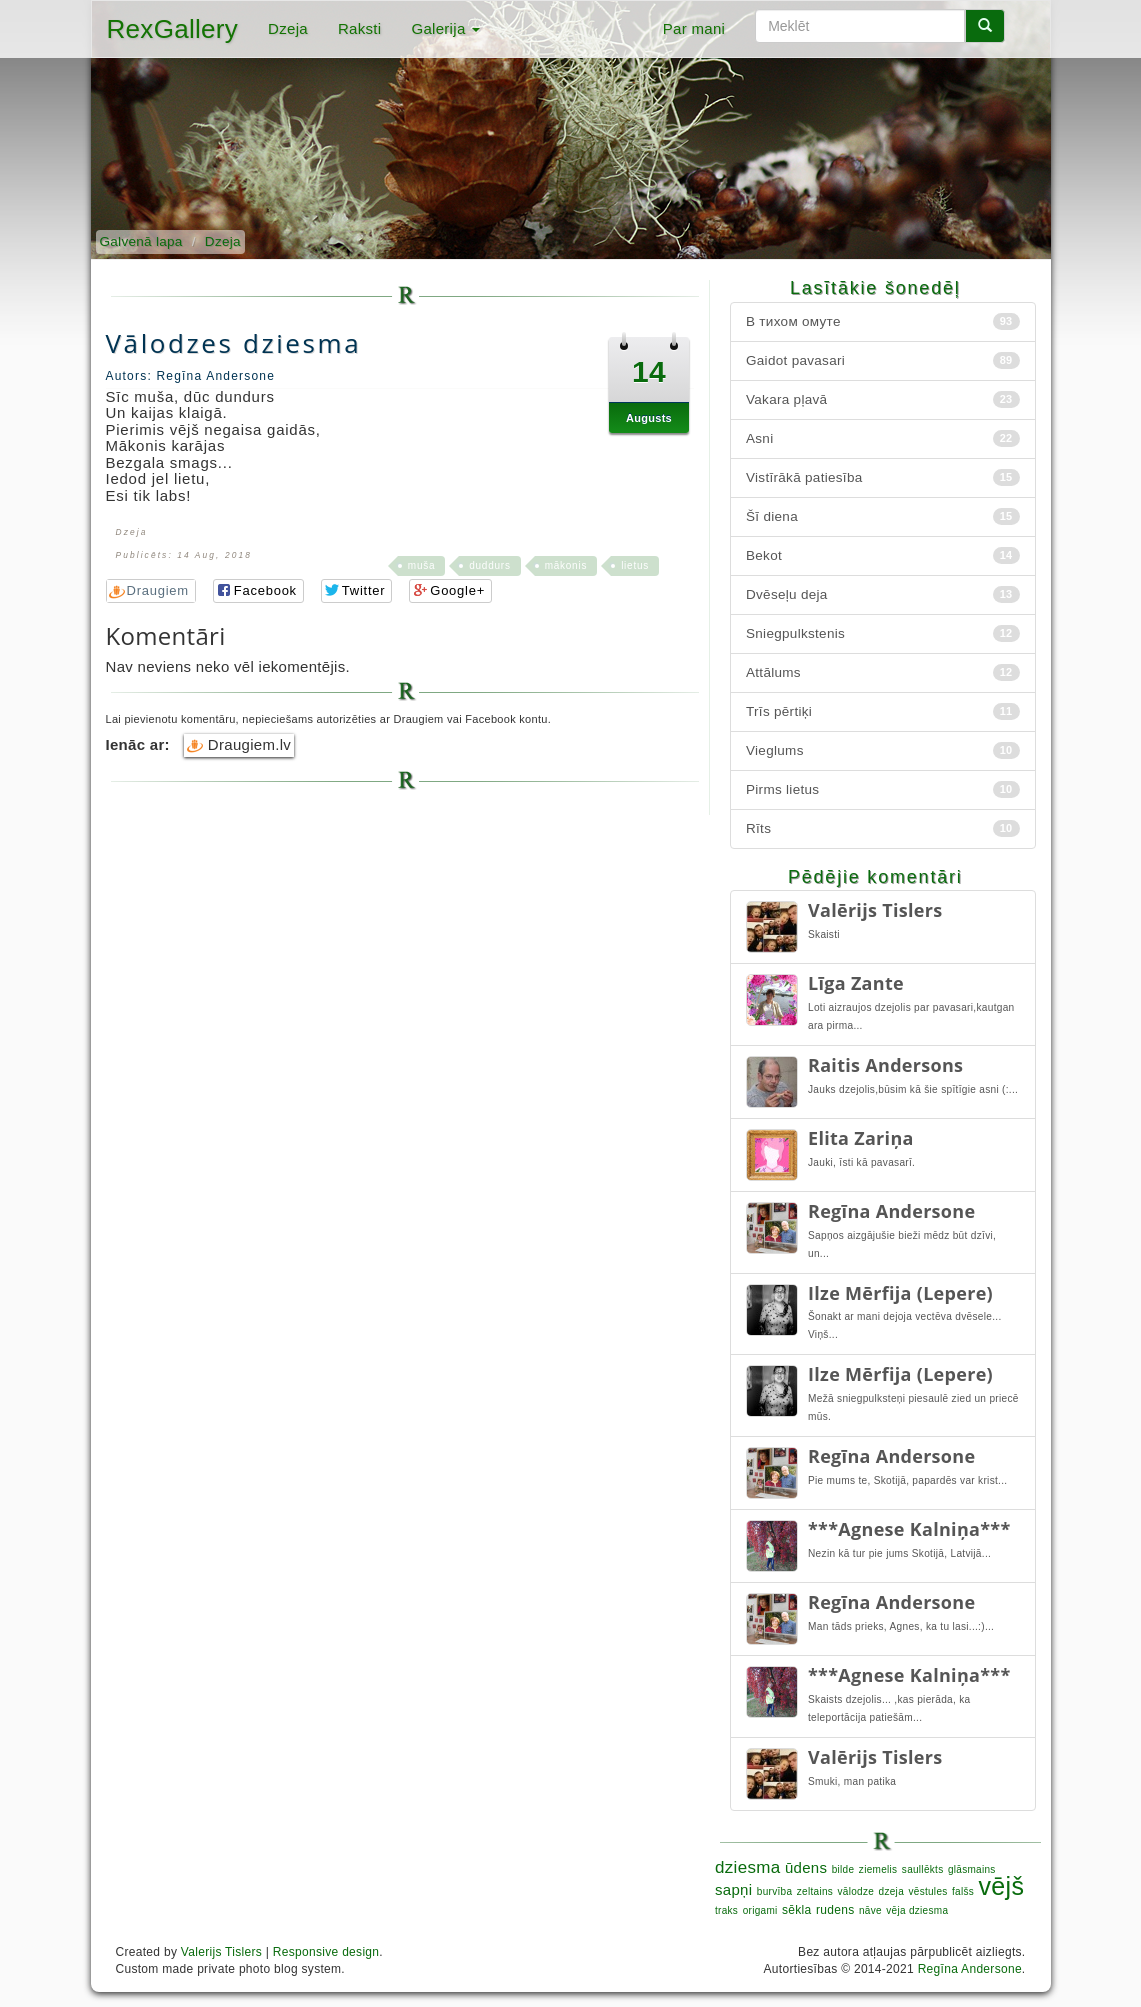 The width and height of the screenshot is (1141, 2007). Describe the element at coordinates (806, 1867) in the screenshot. I see `ūdens` at that location.